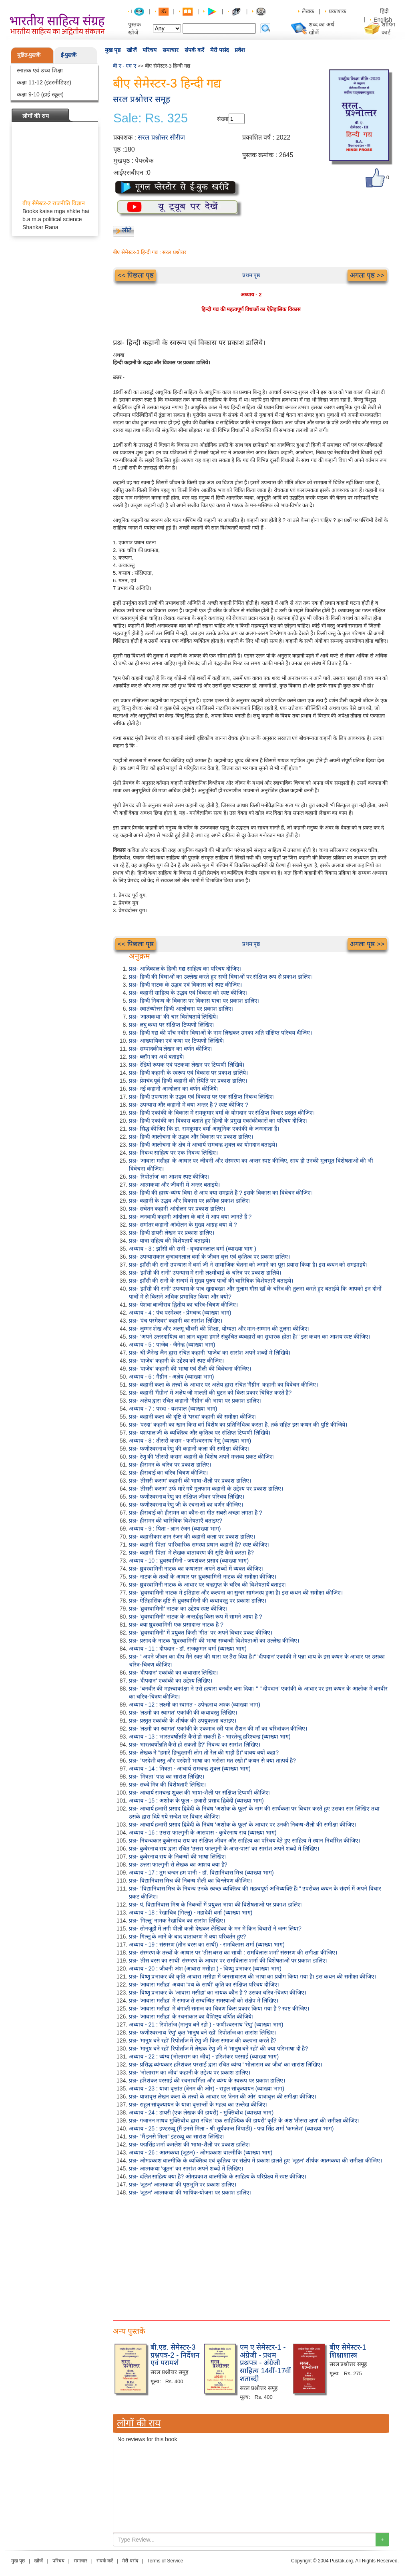  I want to click on प्रश्न- हिन्दी कहानी के स्वरूप एवं विकास पर प्रकाश डालिये।, so click(188, 1072).